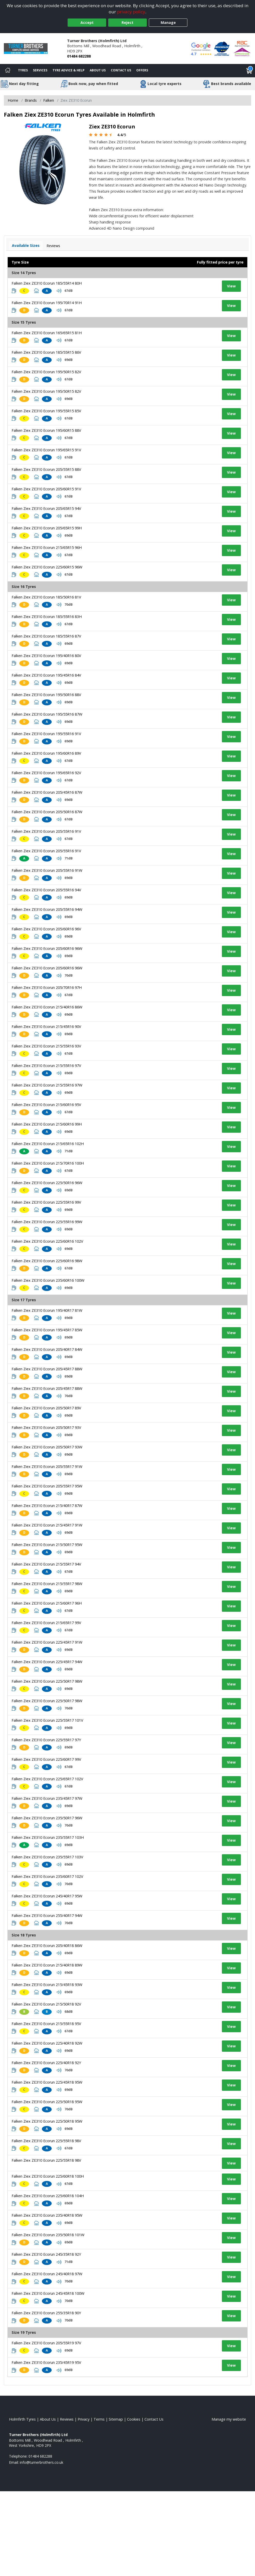 The height and width of the screenshot is (2576, 255). I want to click on Falken Ziex ZE310 Ecorun 215/55R16 97W [View tyre details], so click(47, 1085).